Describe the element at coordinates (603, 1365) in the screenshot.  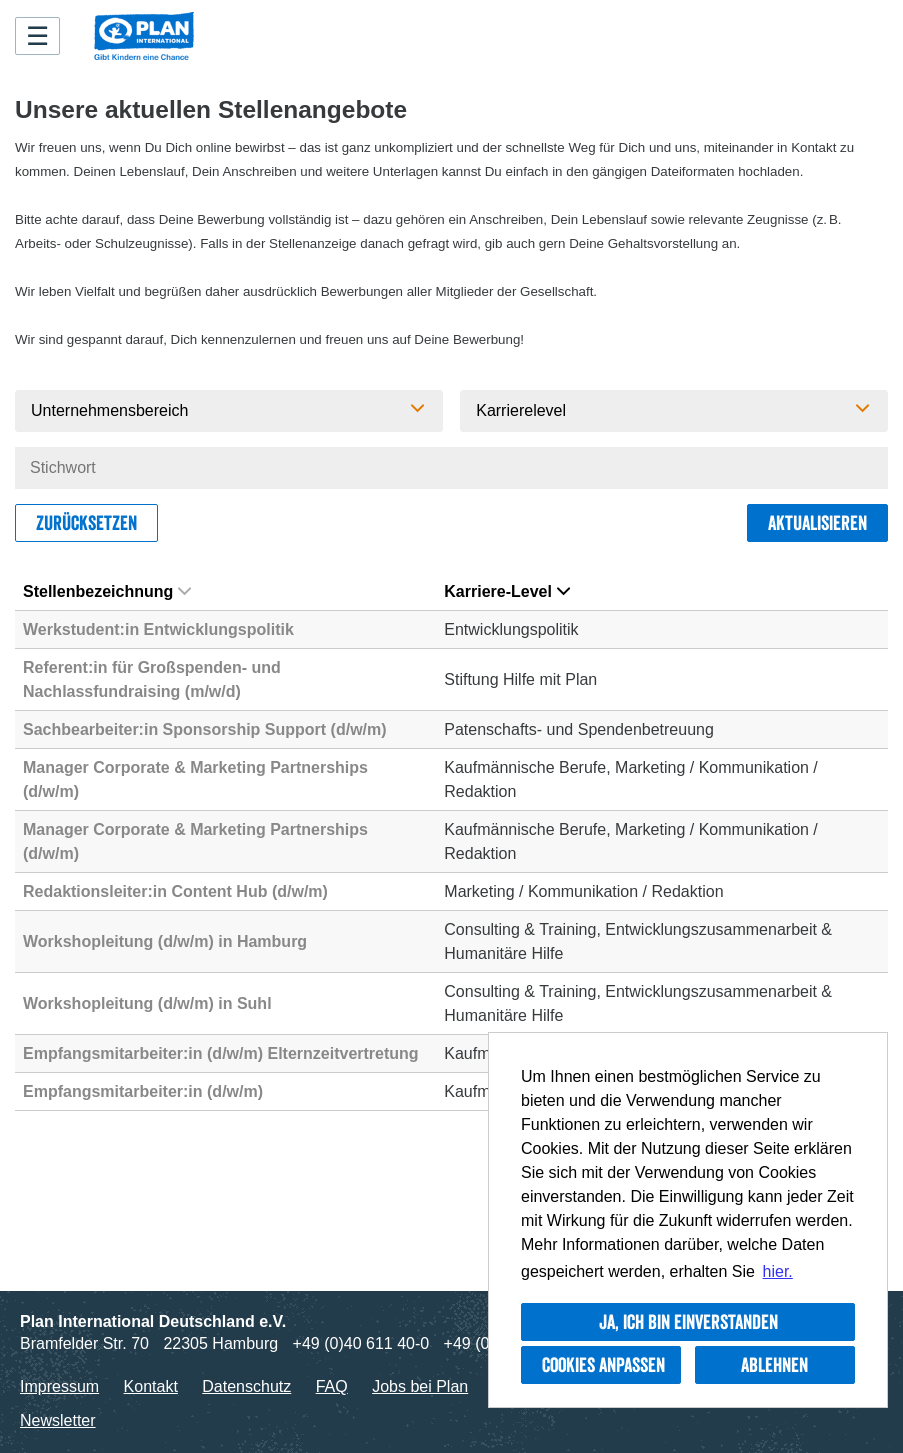
I see `Cookies anpassen [button]` at that location.